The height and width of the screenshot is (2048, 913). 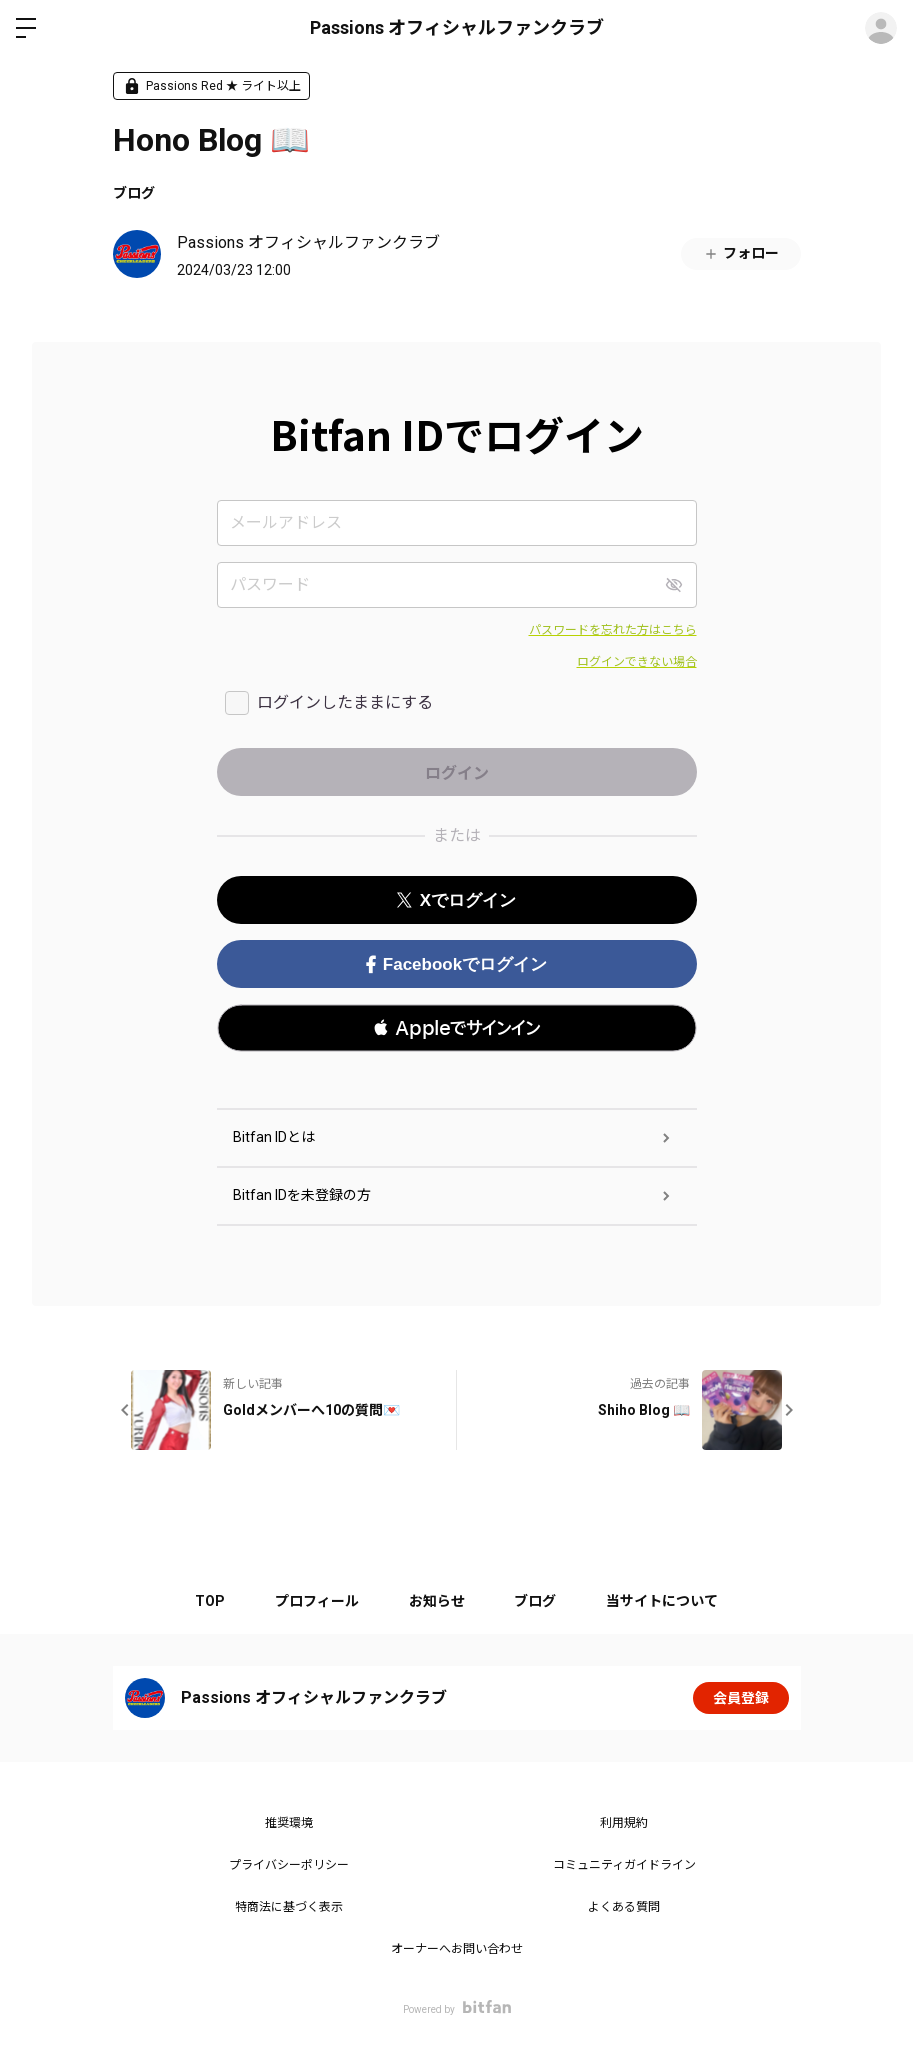 I want to click on ログインしたままにする, so click(x=345, y=702).